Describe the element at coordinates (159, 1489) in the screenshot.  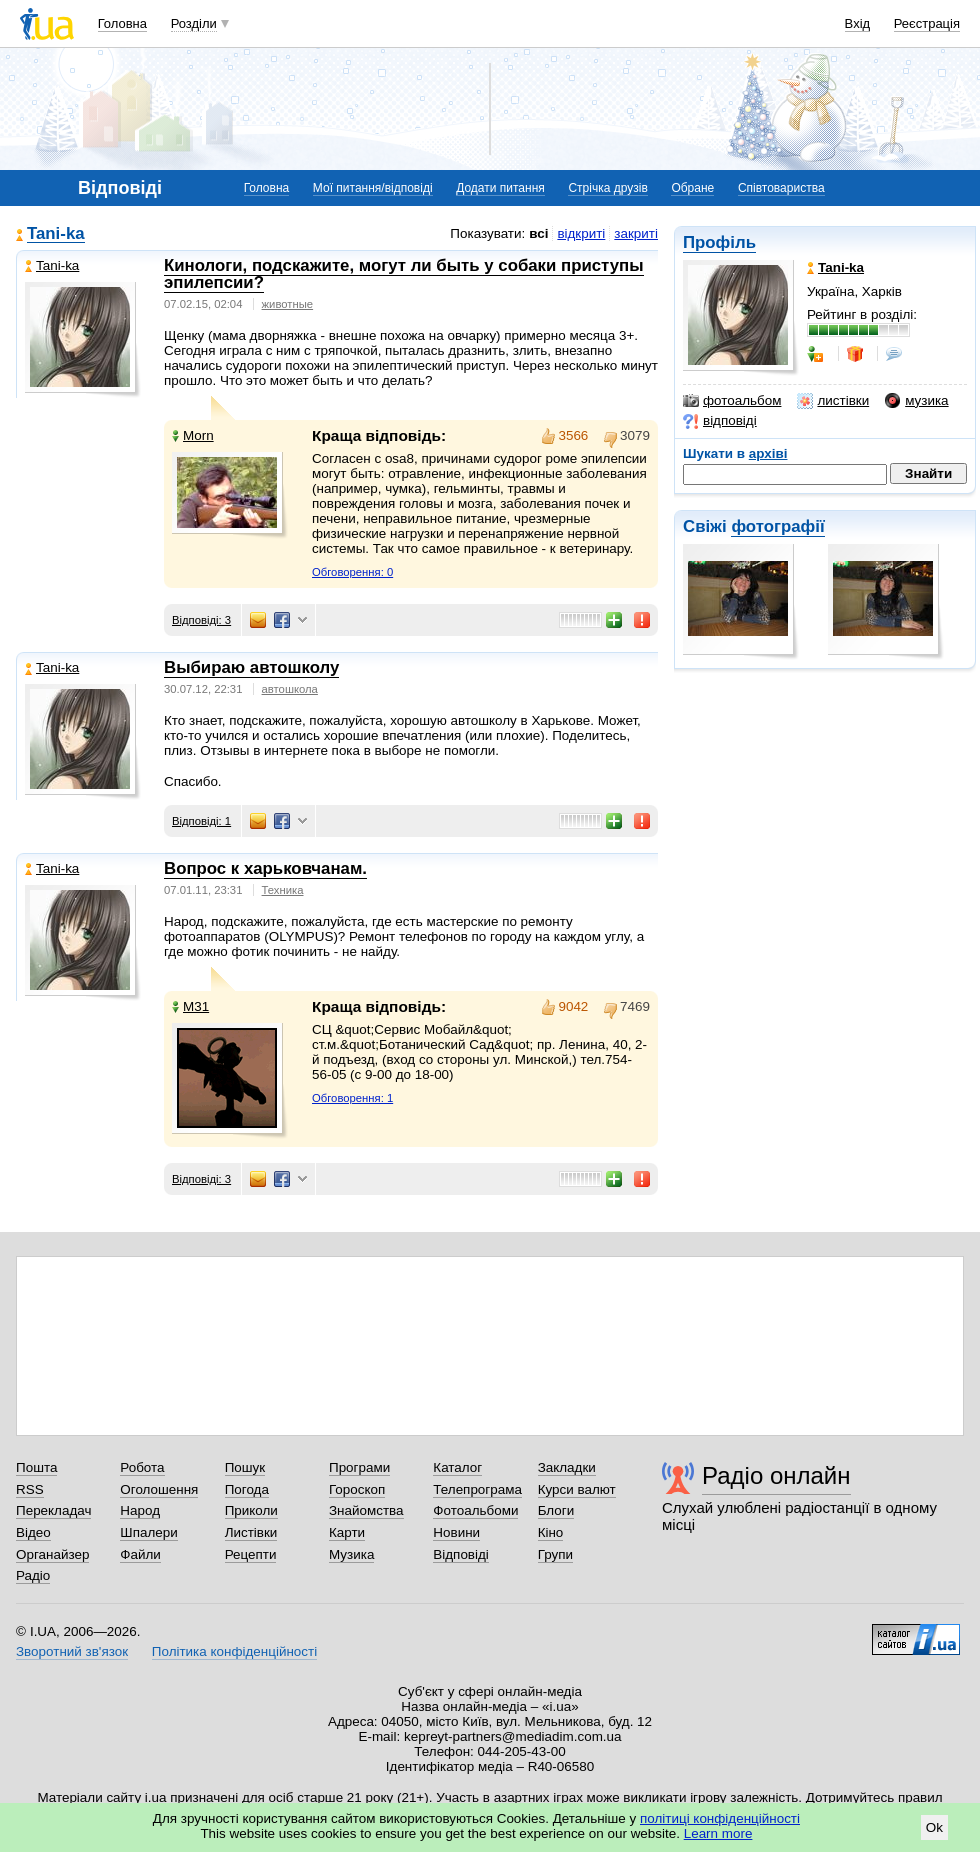
I see `Оголошення` at that location.